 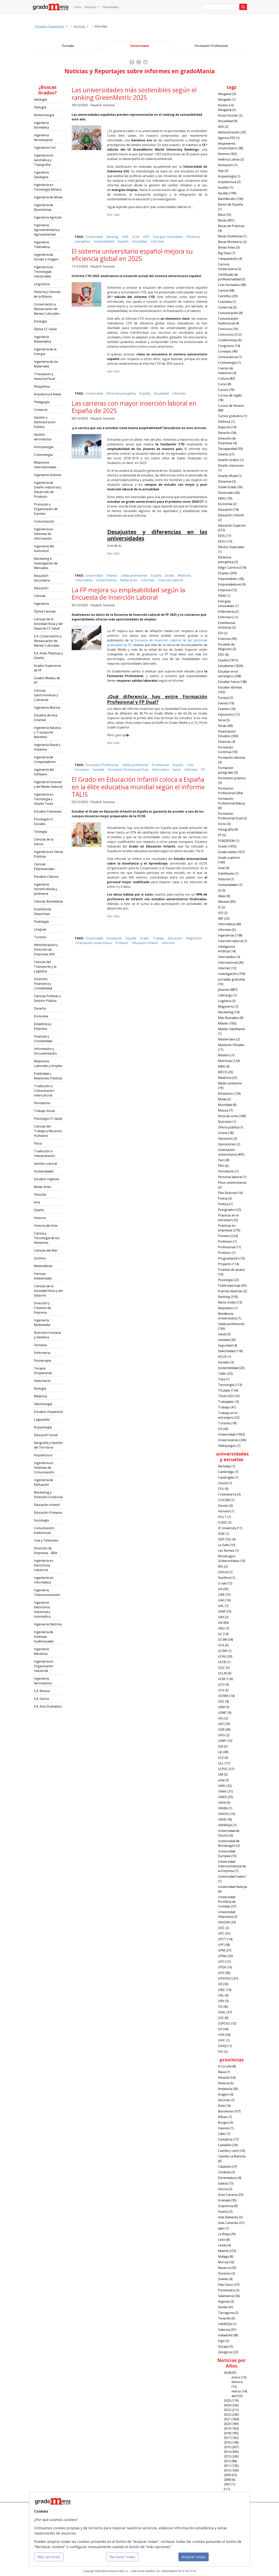 I want to click on Gran Canaria (22), so click(x=230, y=2194).